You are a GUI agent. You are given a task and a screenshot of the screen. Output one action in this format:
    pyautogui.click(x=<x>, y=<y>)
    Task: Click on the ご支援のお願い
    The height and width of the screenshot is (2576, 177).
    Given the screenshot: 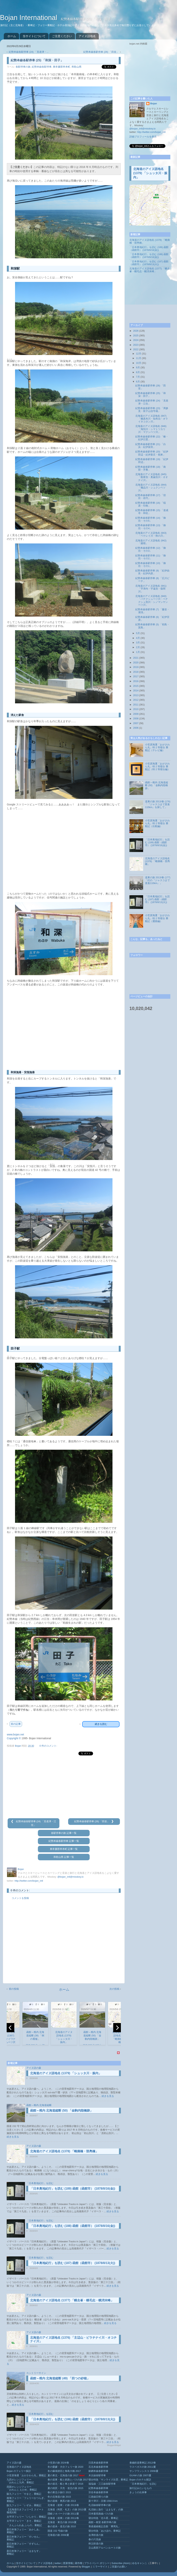 What is the action you would take?
    pyautogui.click(x=118, y=2566)
    